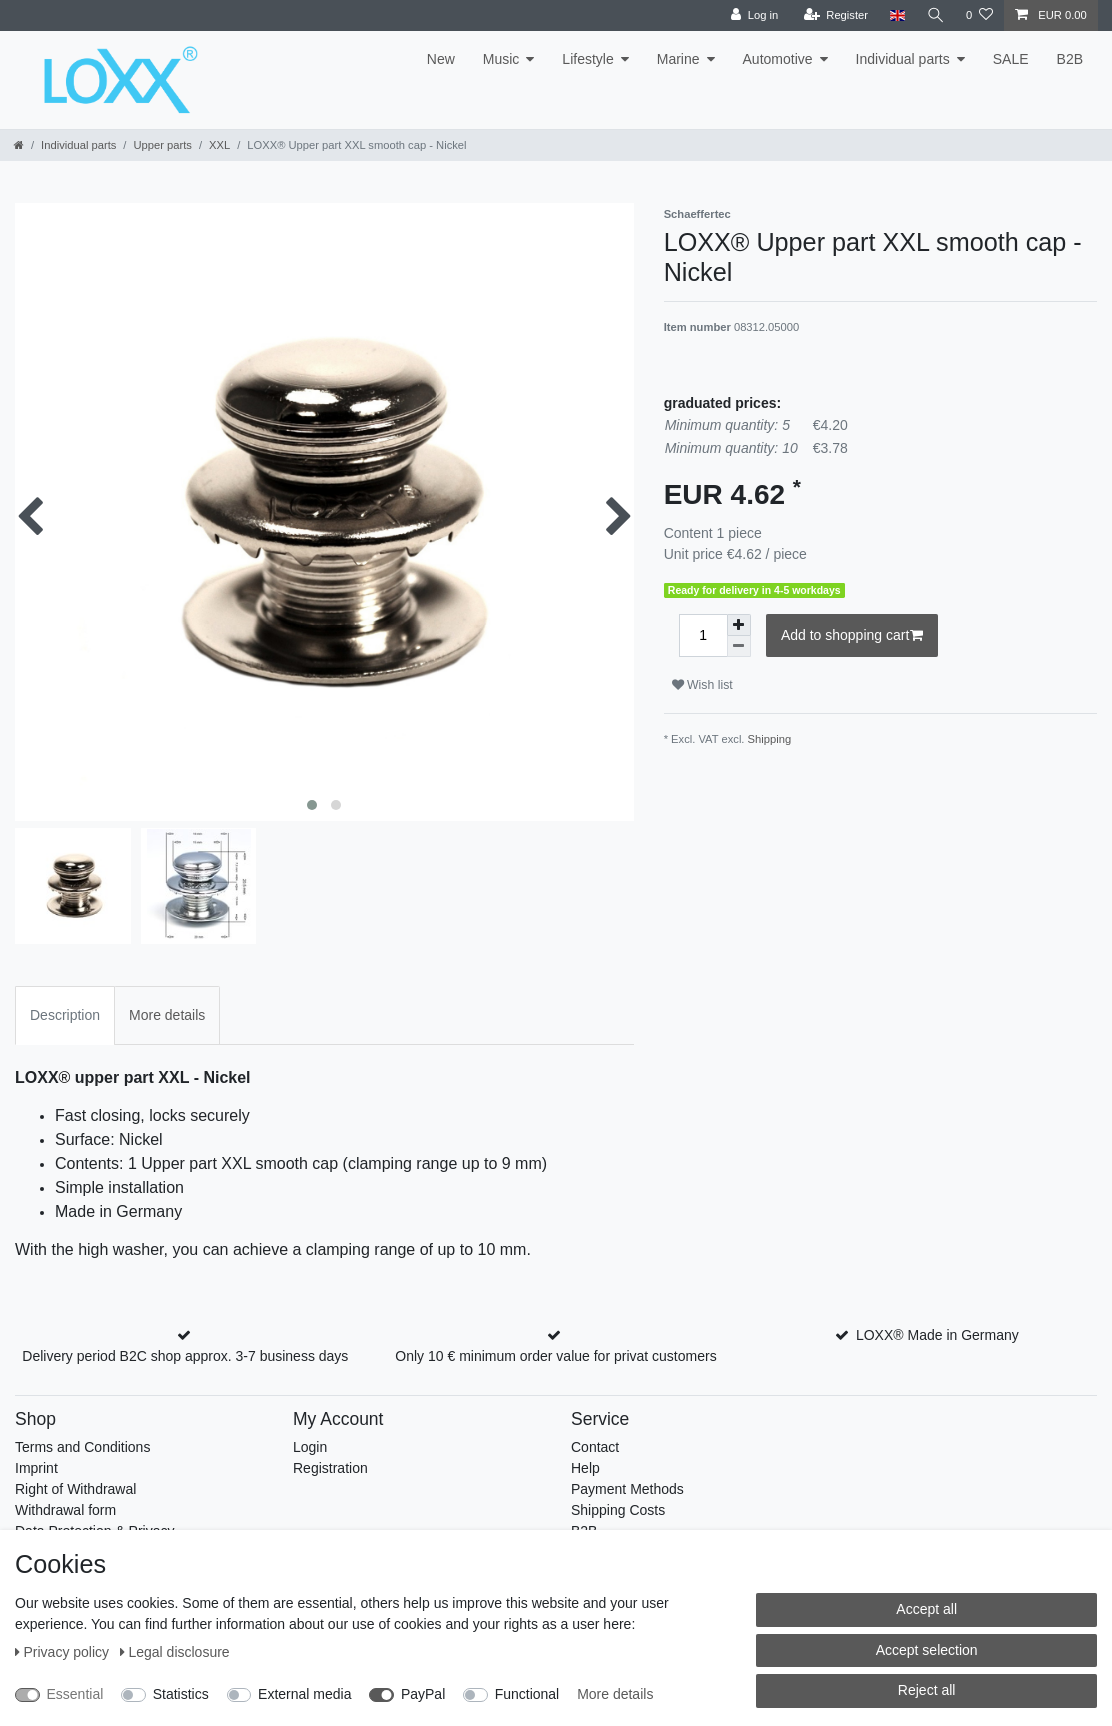  I want to click on External media, so click(304, 1694).